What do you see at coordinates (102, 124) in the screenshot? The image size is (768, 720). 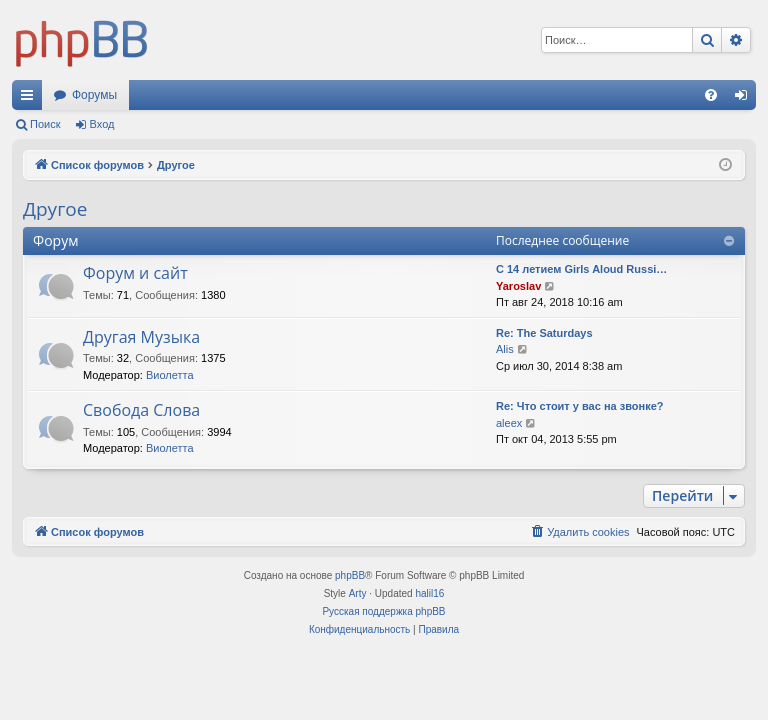 I see `Вход` at bounding box center [102, 124].